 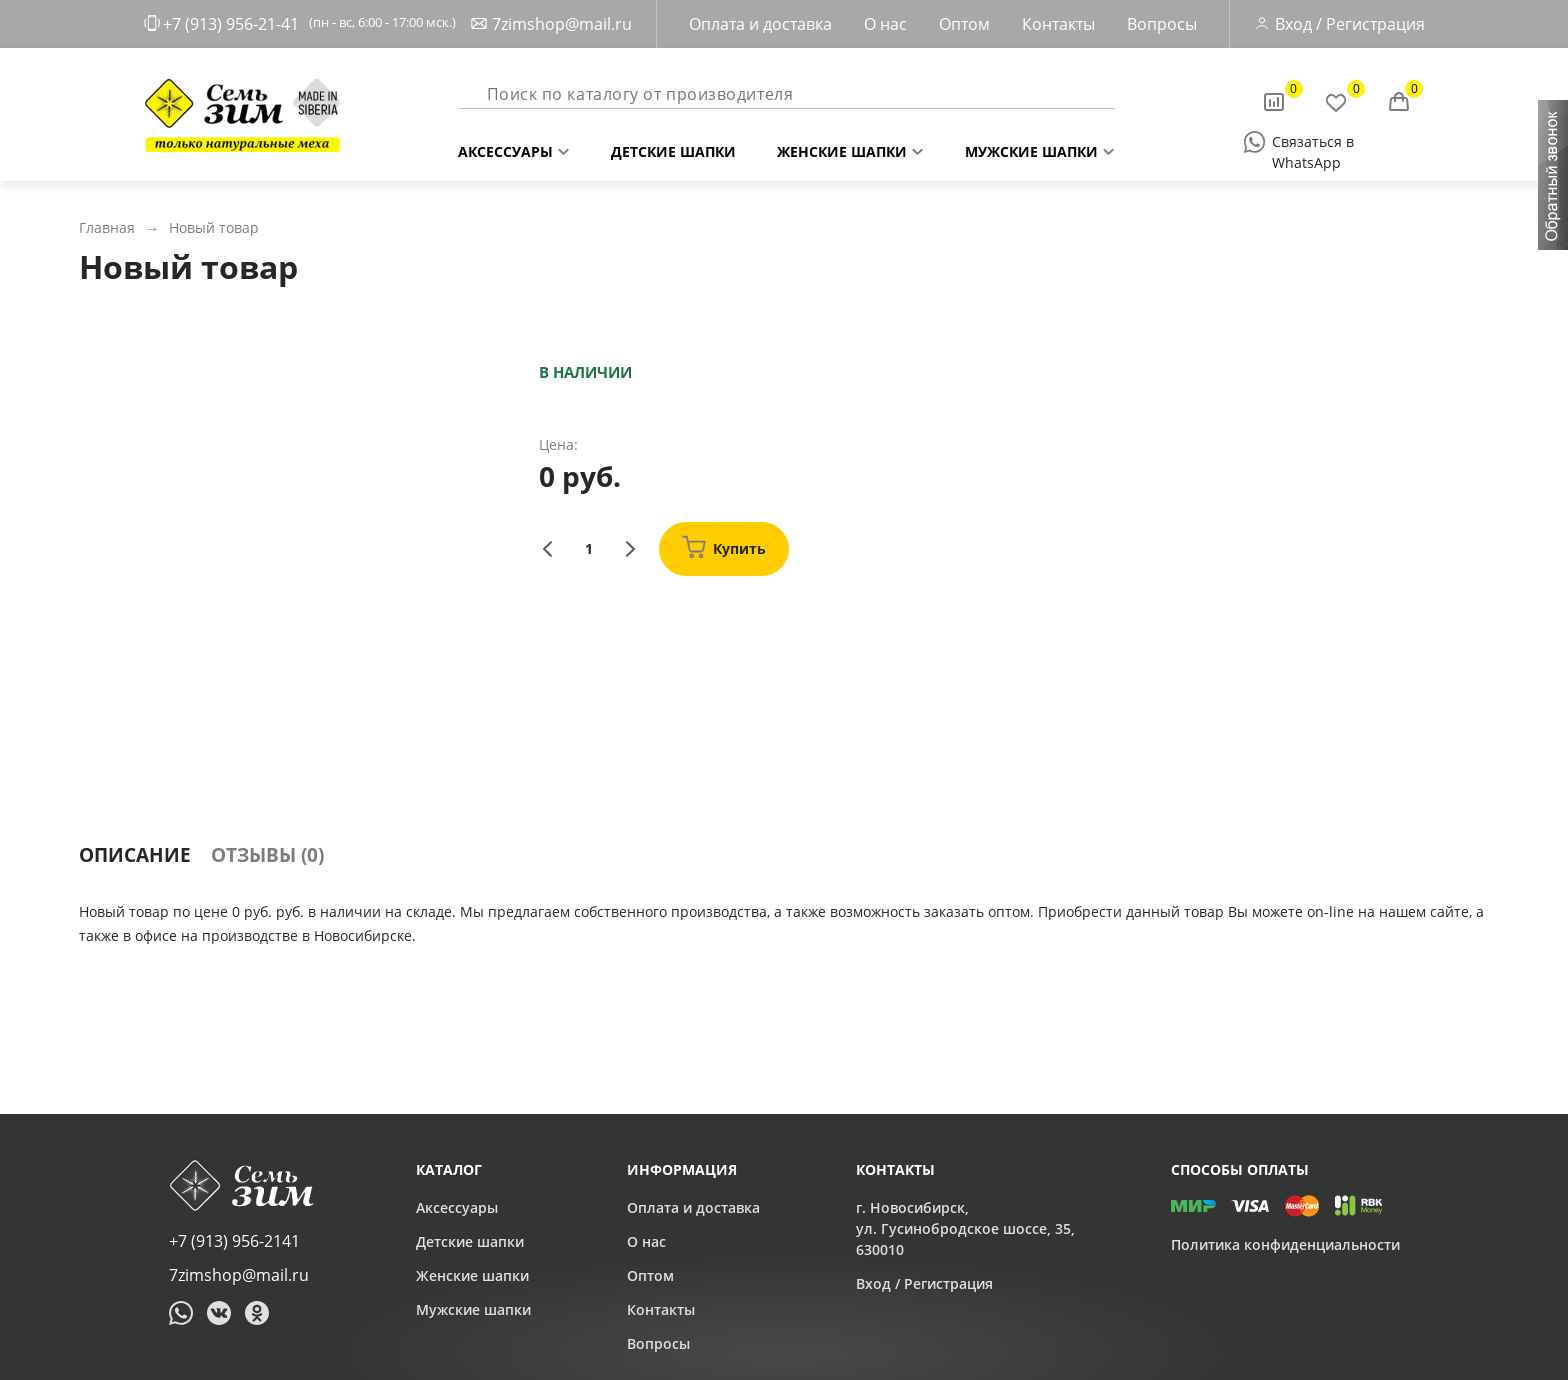 I want to click on Вопросы, so click(x=1162, y=24).